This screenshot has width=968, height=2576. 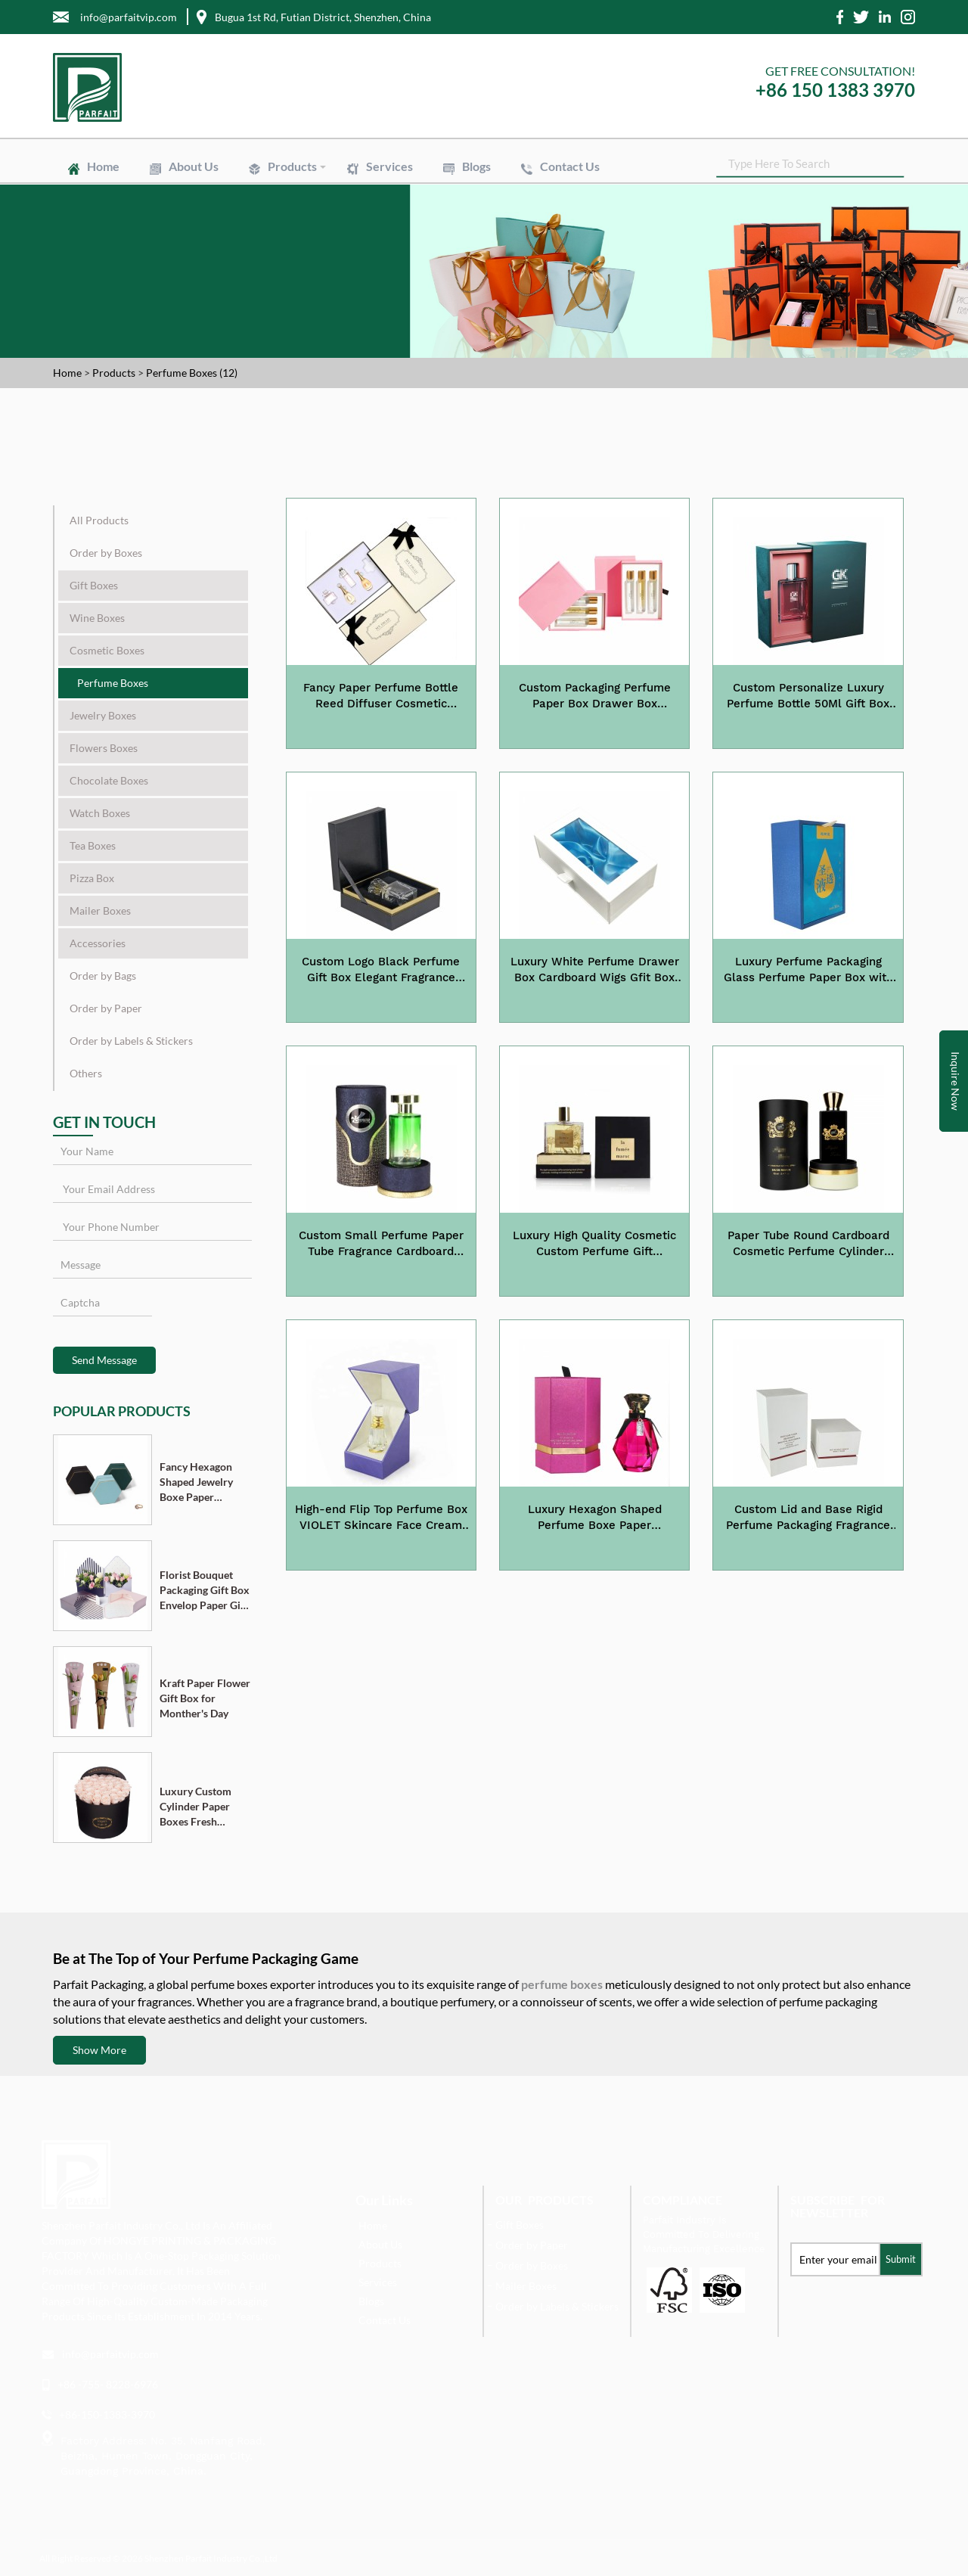 I want to click on Custom Personalize Luxury Perfume Bottle 50Ml Gift Box Paper Packaging, so click(x=808, y=697).